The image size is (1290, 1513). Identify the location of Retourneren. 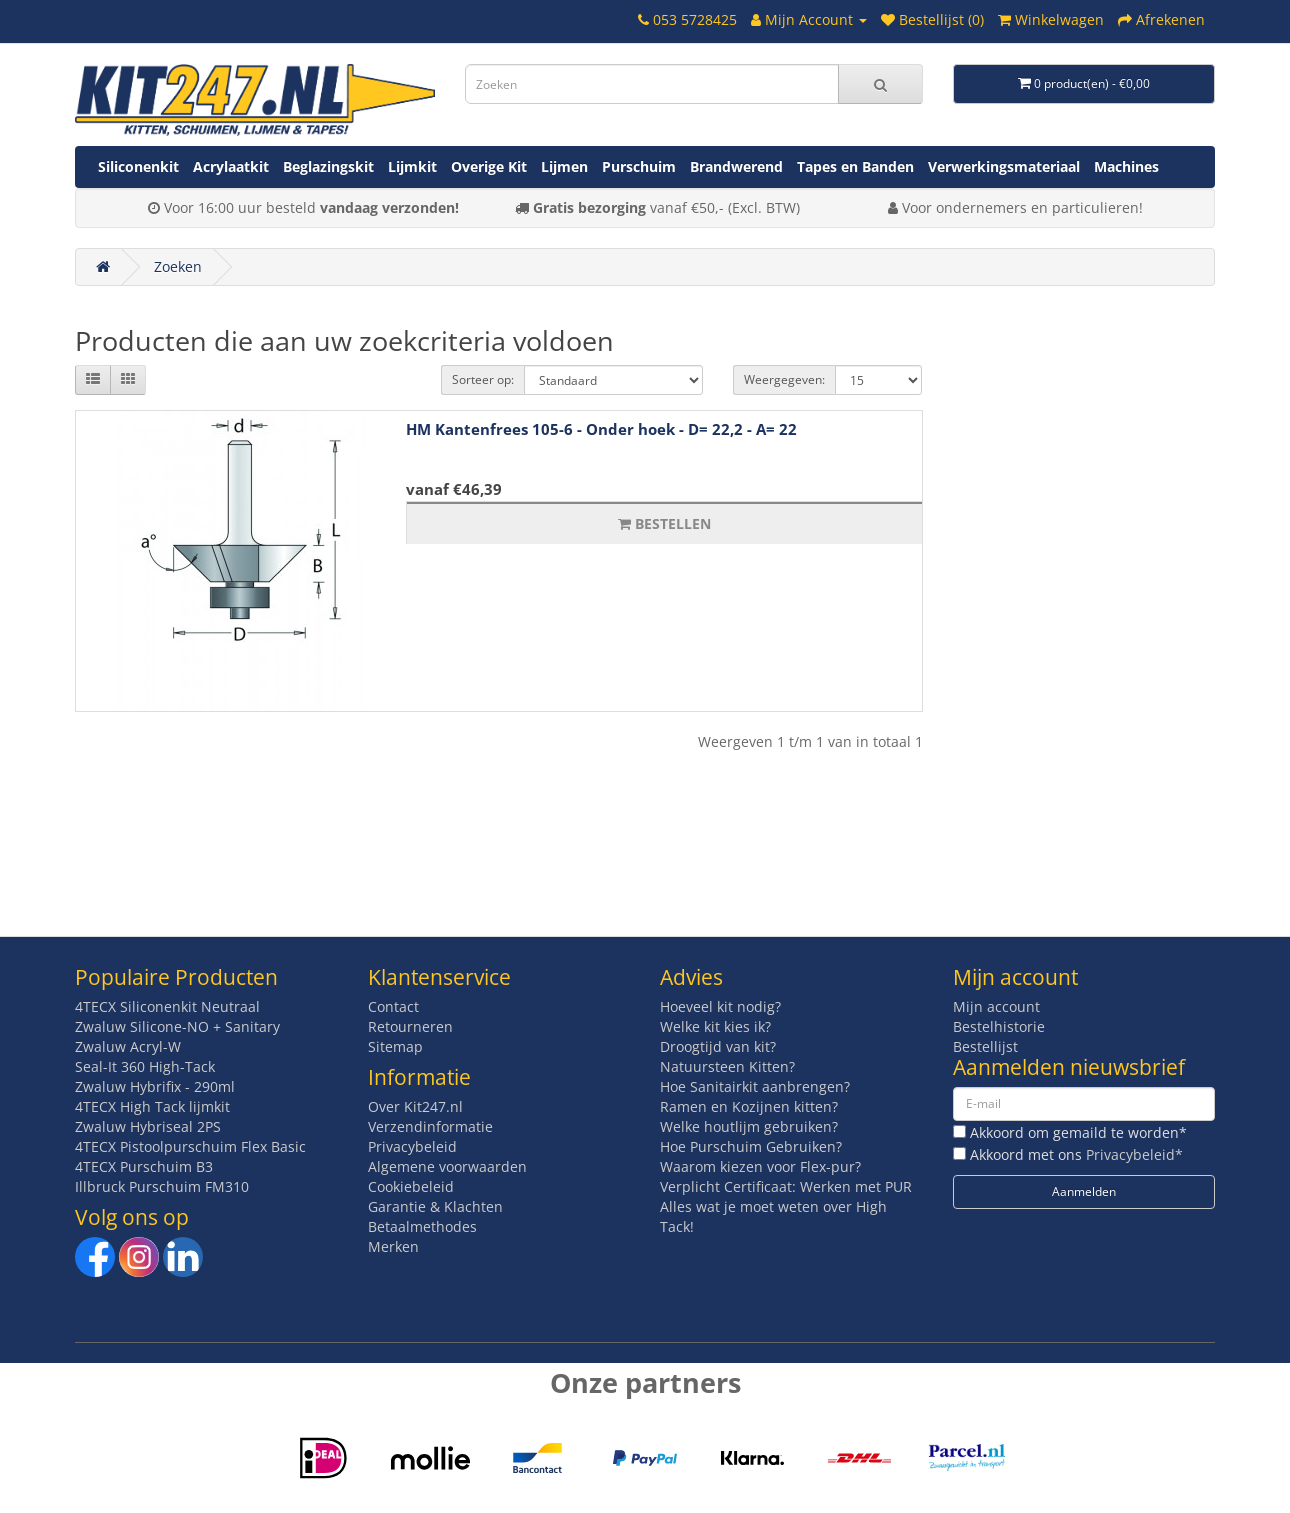
(410, 1026).